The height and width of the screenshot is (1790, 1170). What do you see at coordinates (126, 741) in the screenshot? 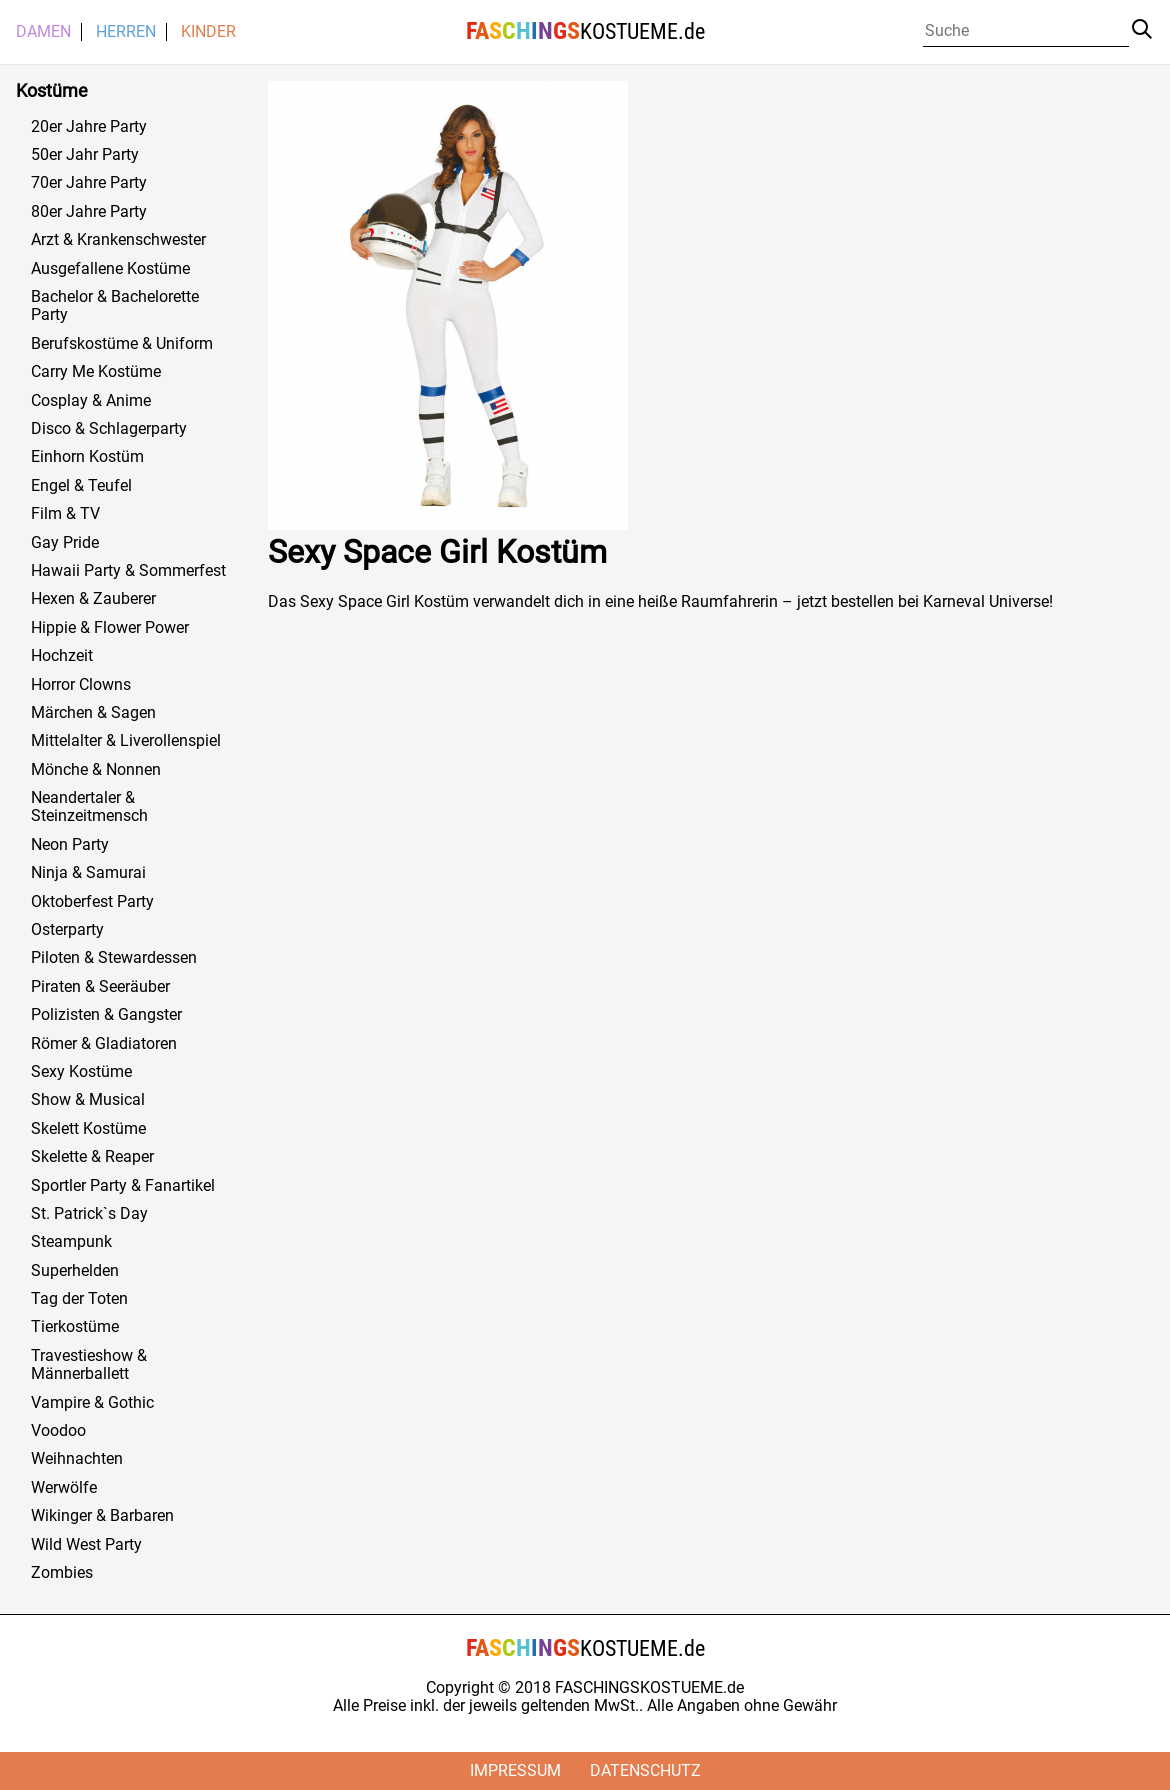
I see `Mittelalter & Liverollenspiel` at bounding box center [126, 741].